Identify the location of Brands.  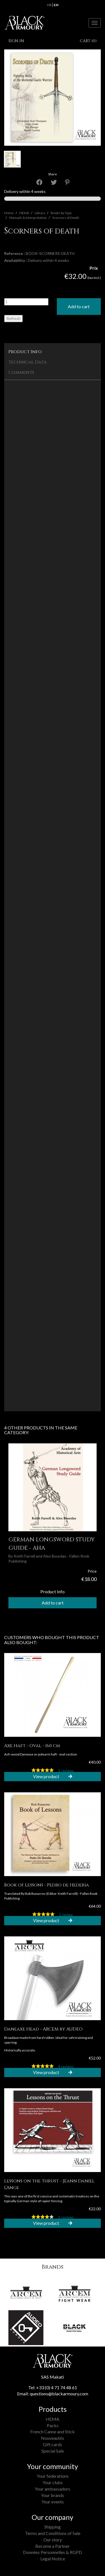
(52, 2267).